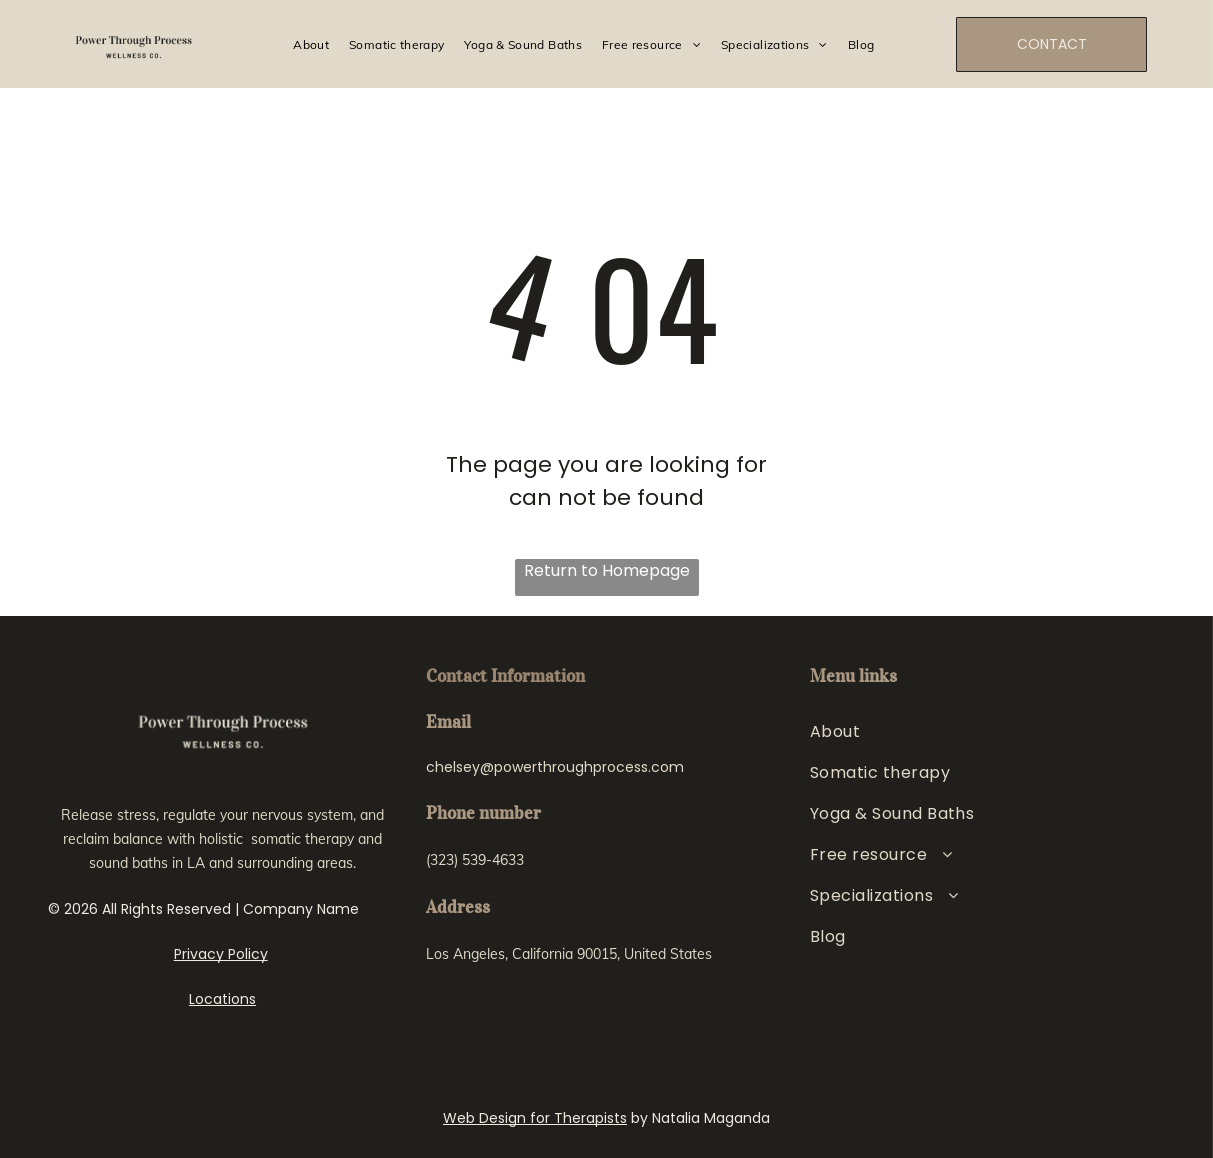 The image size is (1213, 1158). Describe the element at coordinates (607, 570) in the screenshot. I see `Return to Homepage` at that location.